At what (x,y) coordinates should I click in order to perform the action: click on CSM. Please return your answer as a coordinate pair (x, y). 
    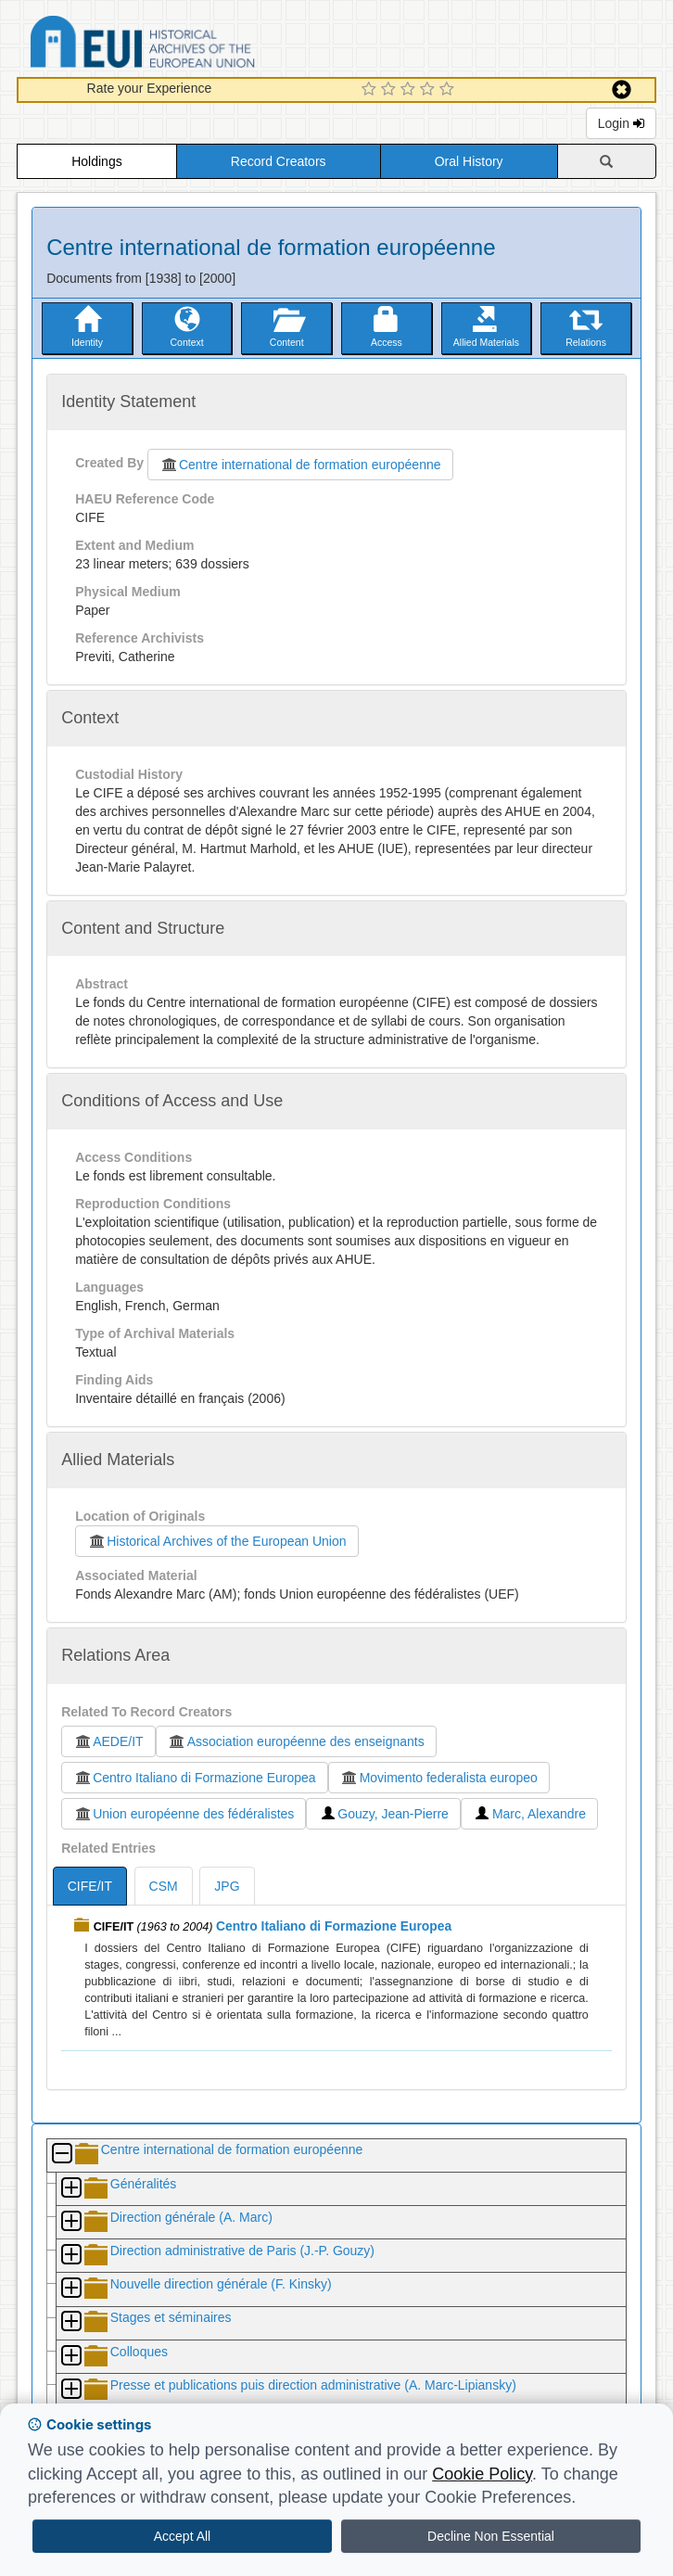
    Looking at the image, I should click on (163, 1886).